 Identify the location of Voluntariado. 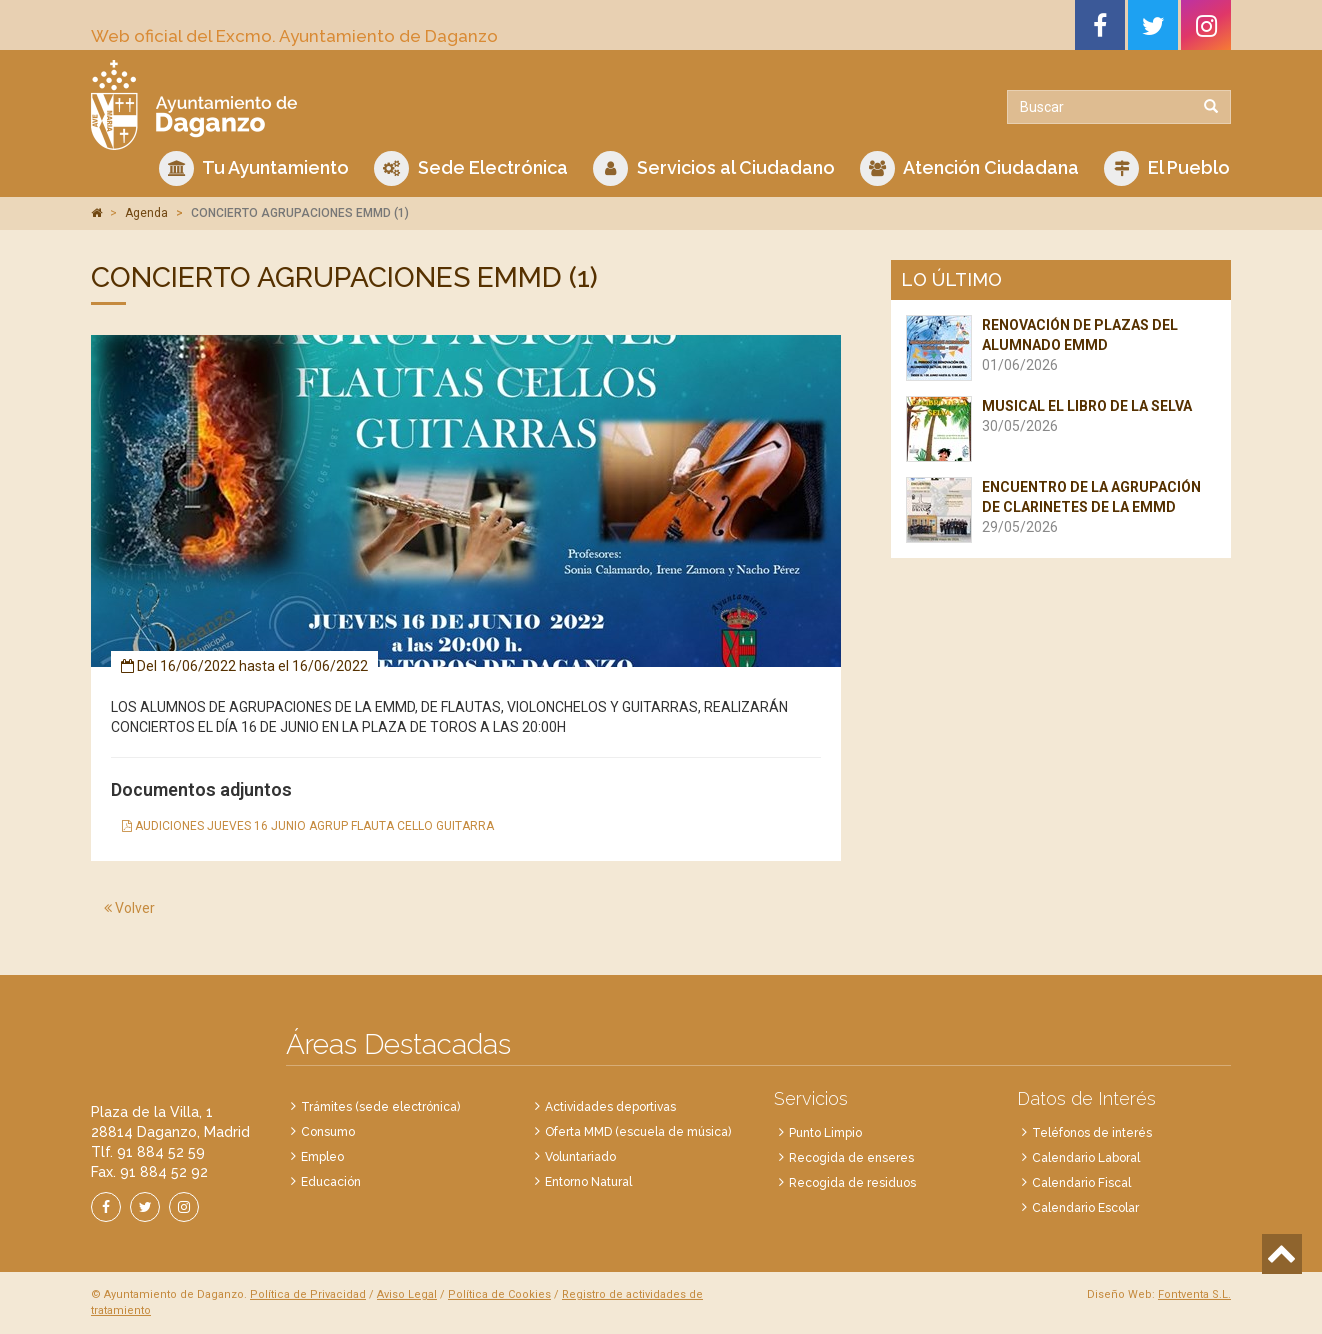
(580, 1157).